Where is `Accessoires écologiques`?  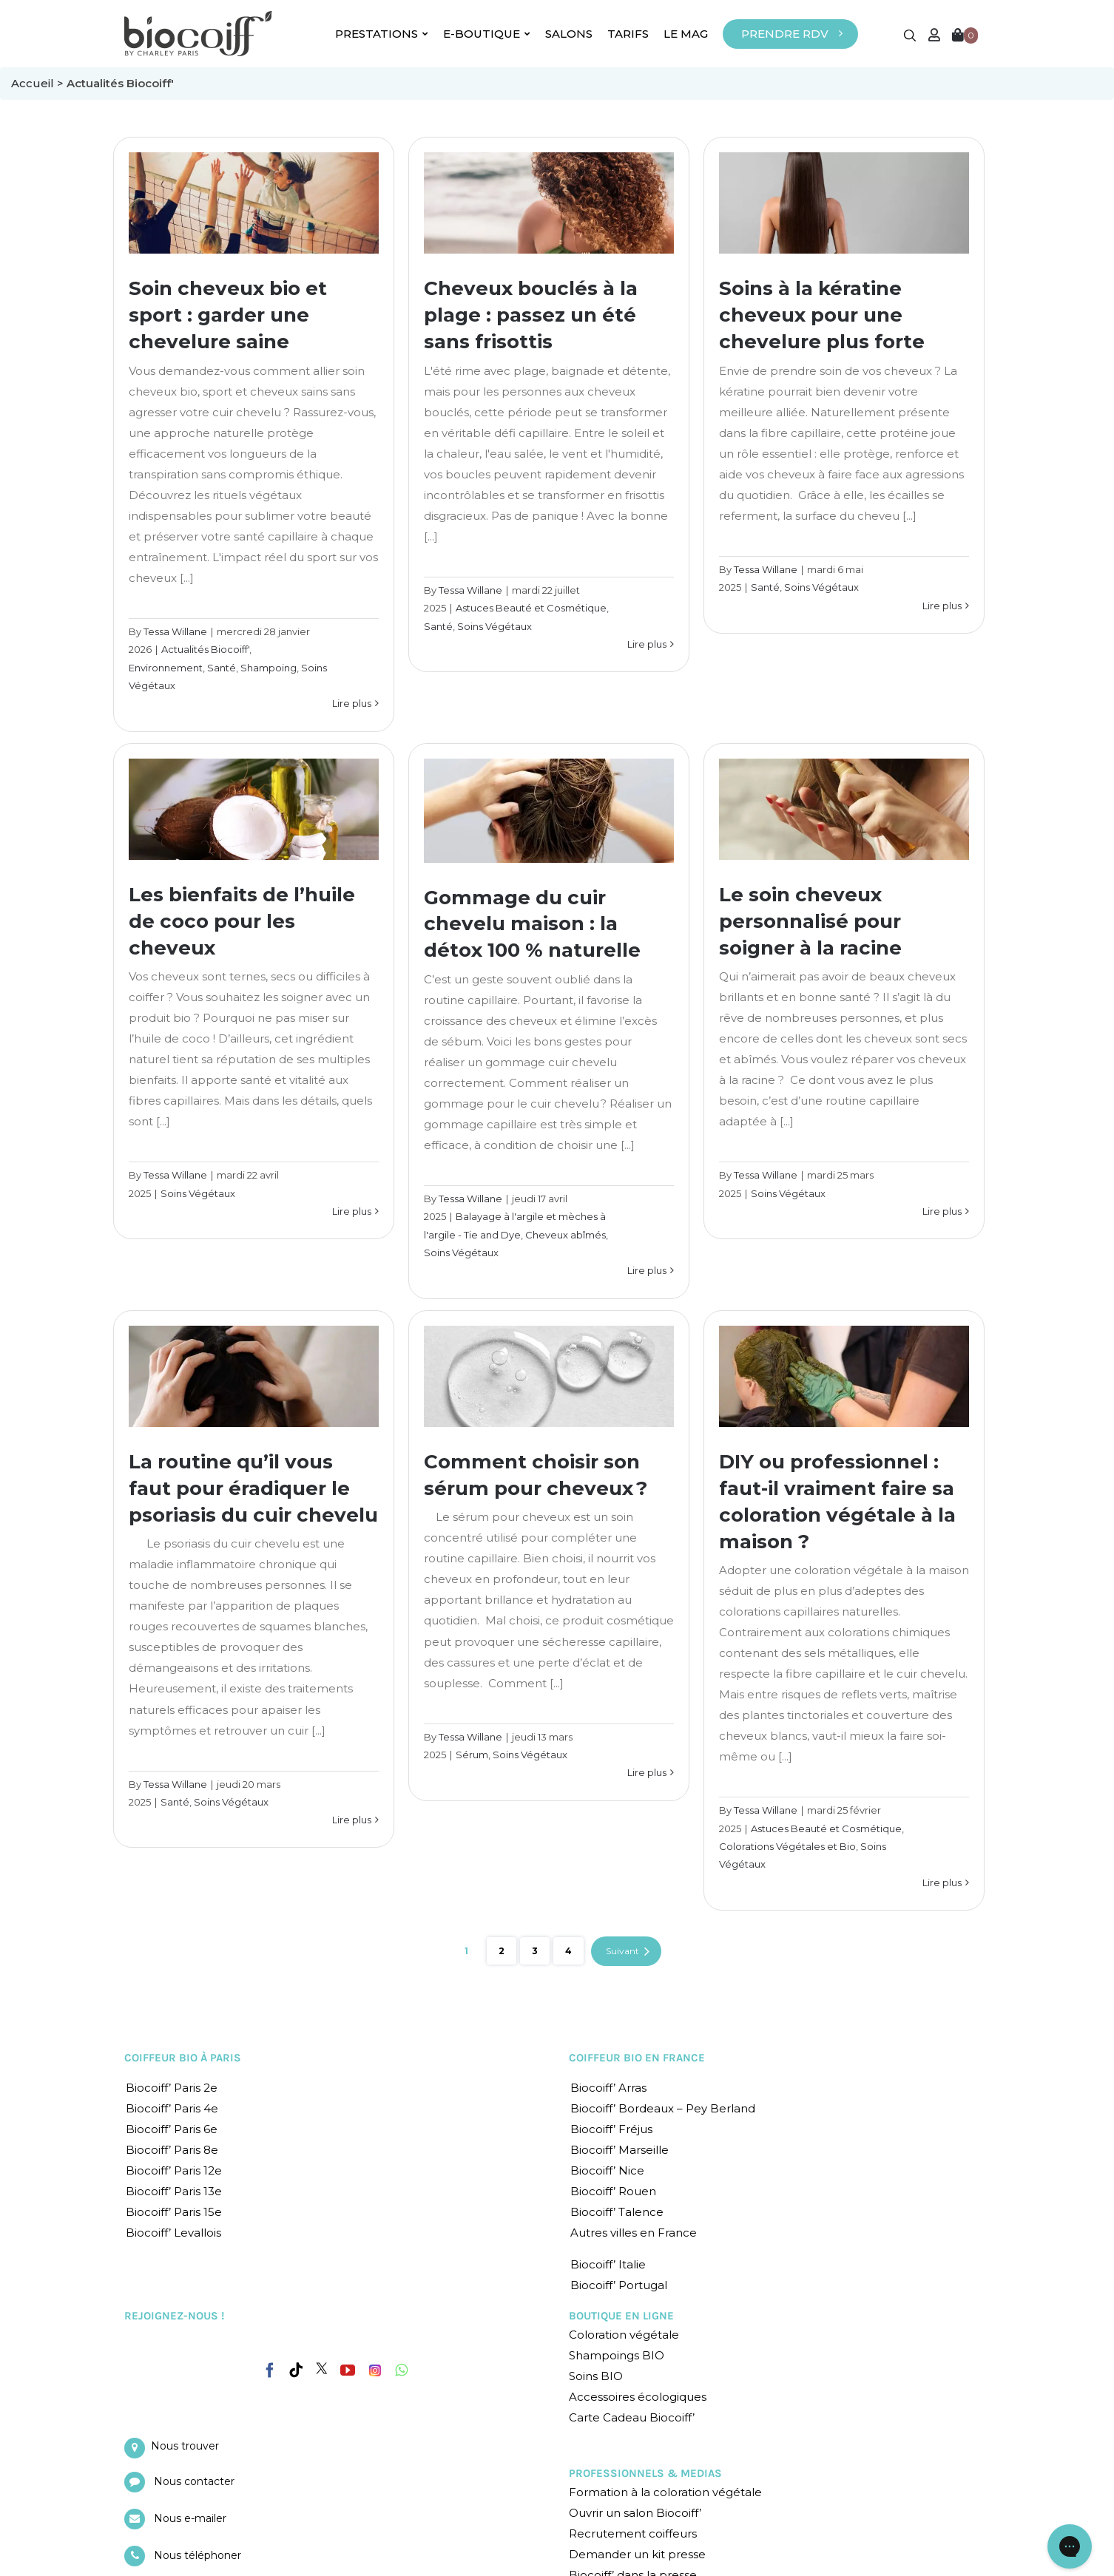 Accessoires écologiques is located at coordinates (637, 2397).